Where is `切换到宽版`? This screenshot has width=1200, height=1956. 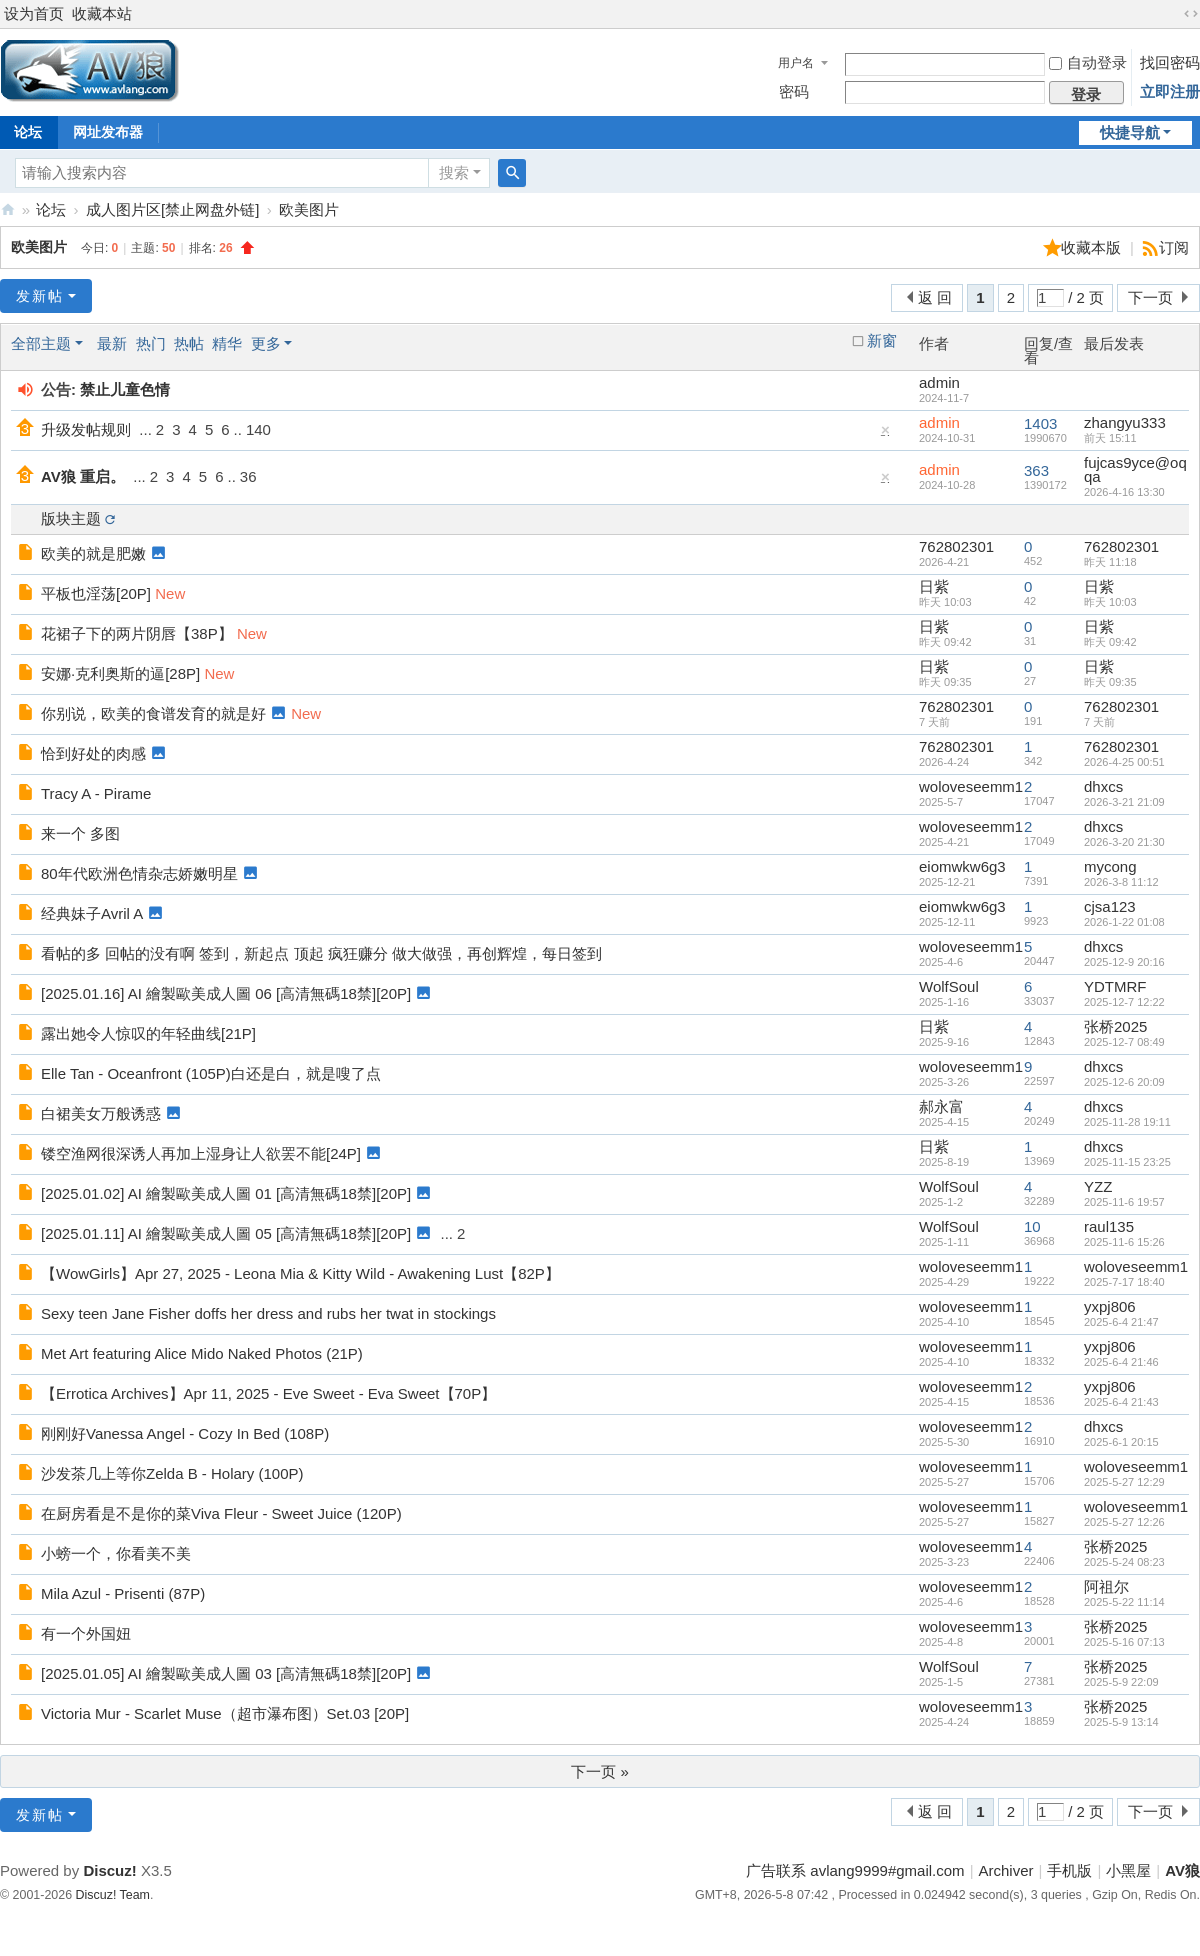 切换到宽版 is located at coordinates (1191, 14).